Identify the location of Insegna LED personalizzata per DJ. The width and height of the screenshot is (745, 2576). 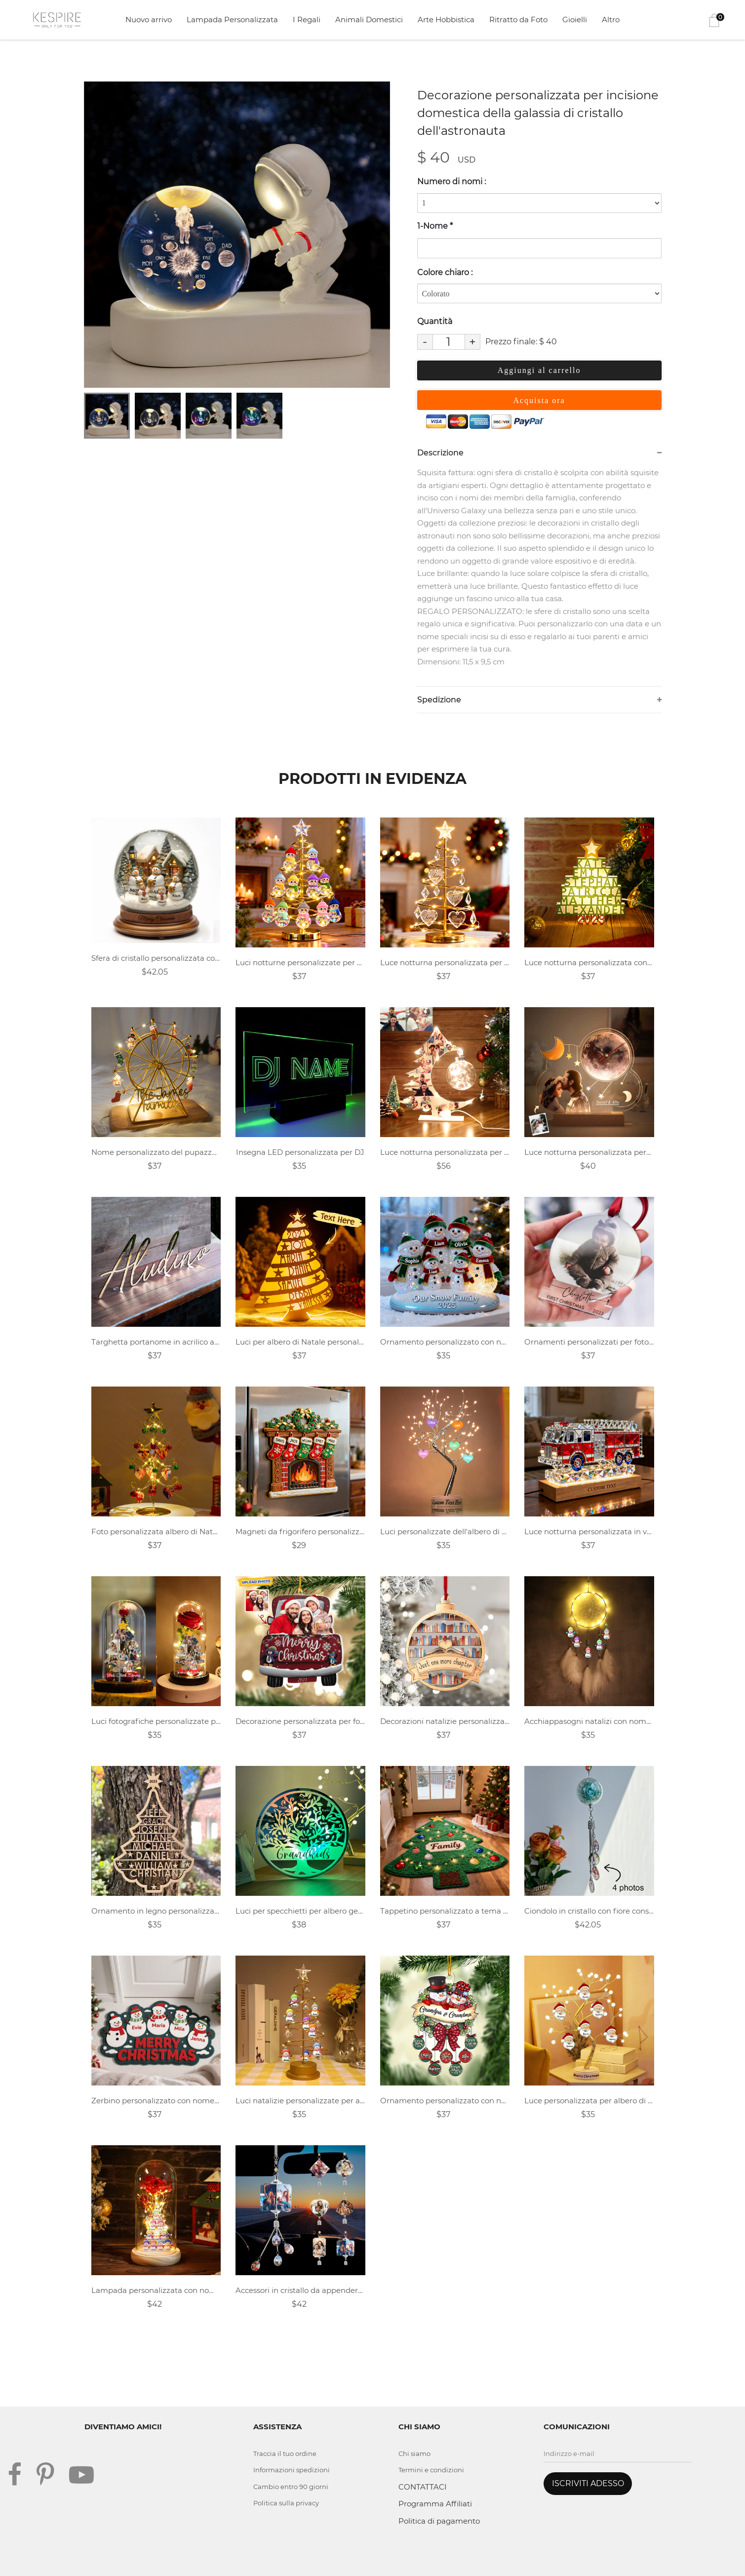
(300, 1152).